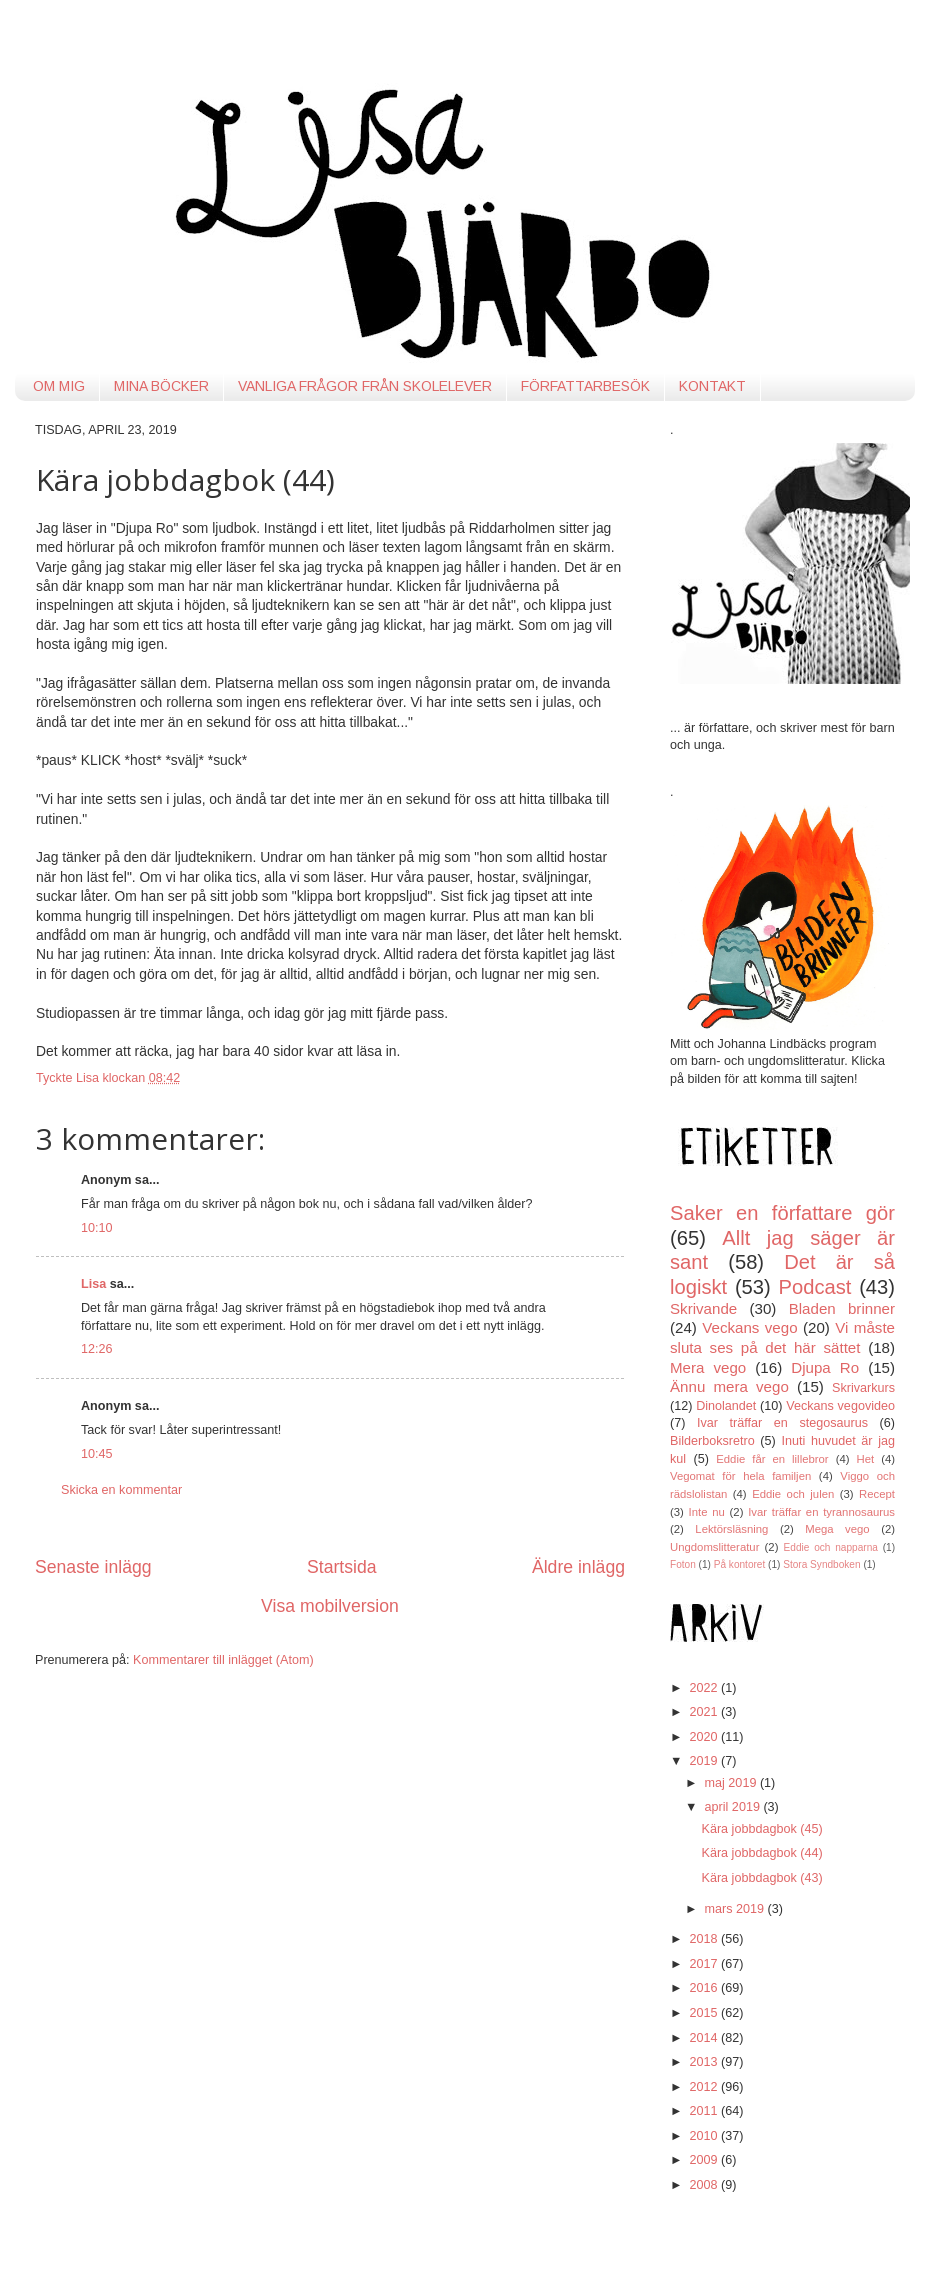 Image resolution: width=930 pixels, height=2292 pixels. I want to click on OM MIG, so click(59, 386).